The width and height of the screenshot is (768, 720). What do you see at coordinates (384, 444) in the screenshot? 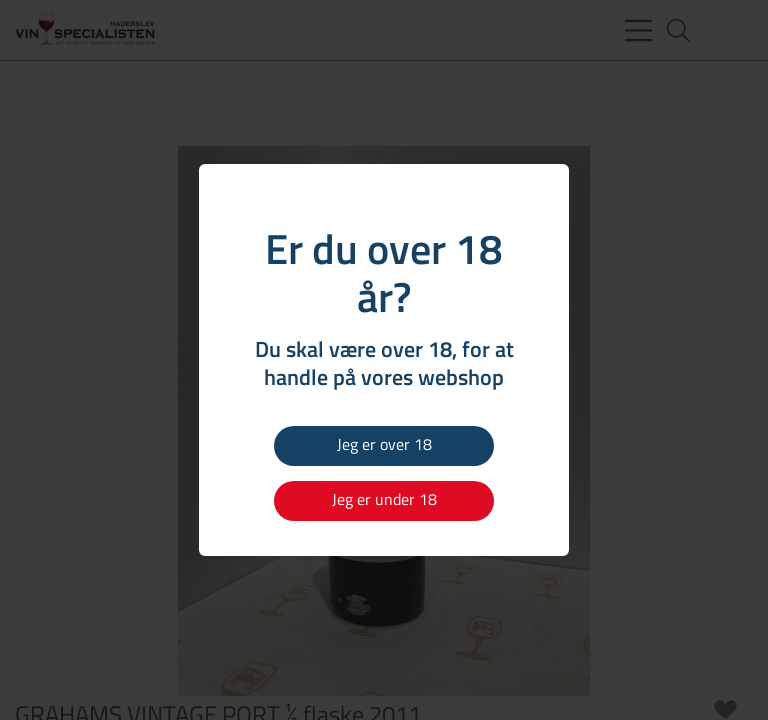
I see `Jeg er over 18` at bounding box center [384, 444].